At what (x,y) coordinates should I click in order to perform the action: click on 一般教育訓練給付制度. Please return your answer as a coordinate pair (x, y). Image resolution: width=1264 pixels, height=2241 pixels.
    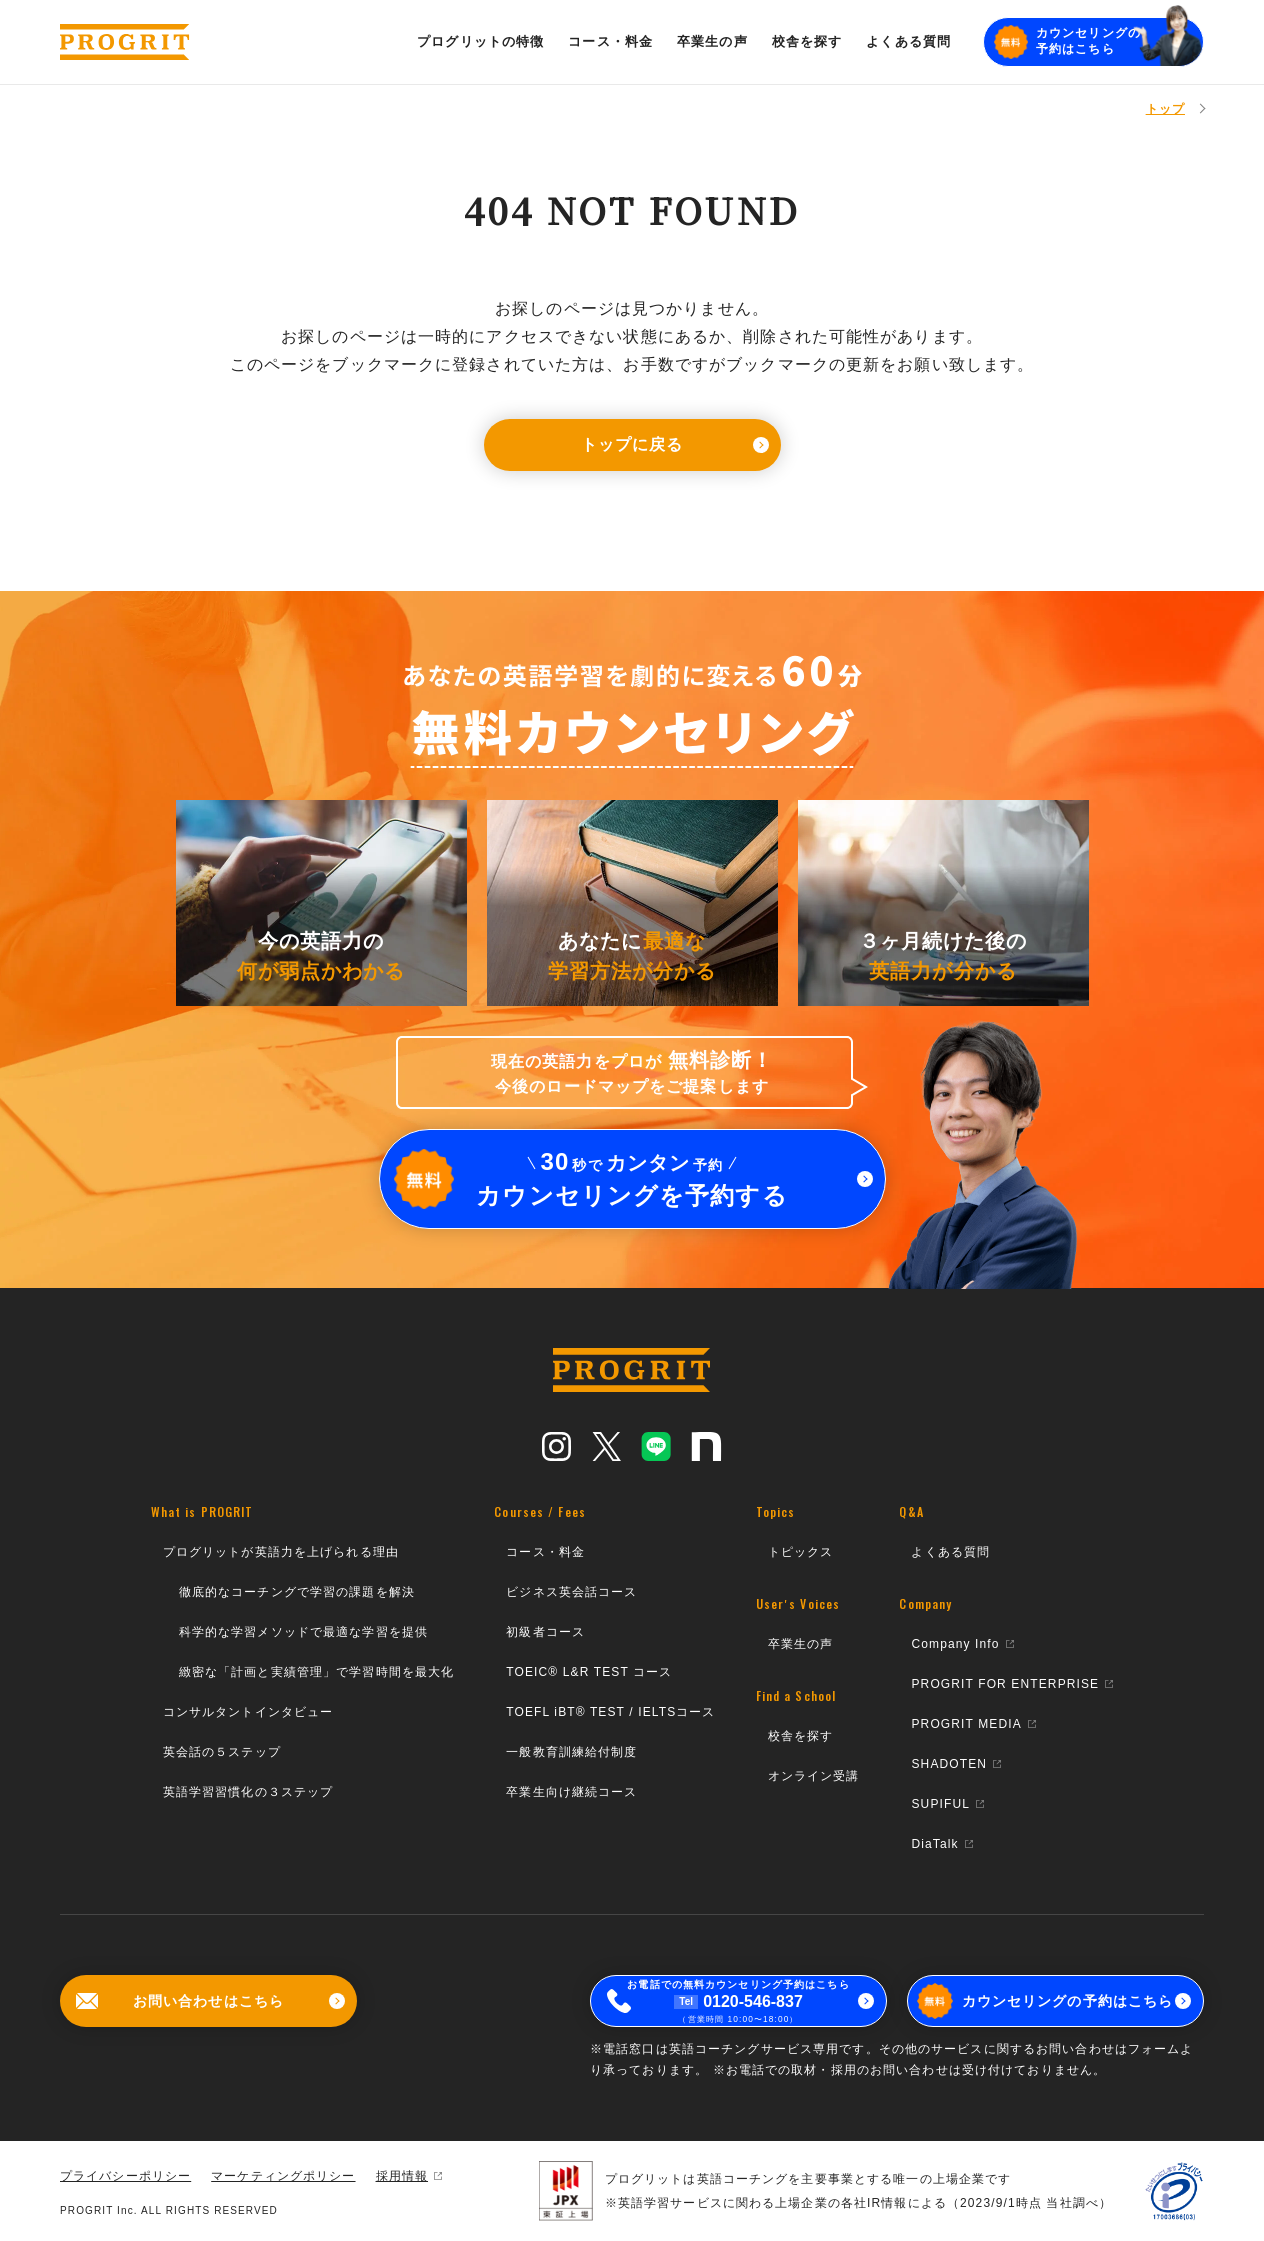
    Looking at the image, I should click on (571, 1752).